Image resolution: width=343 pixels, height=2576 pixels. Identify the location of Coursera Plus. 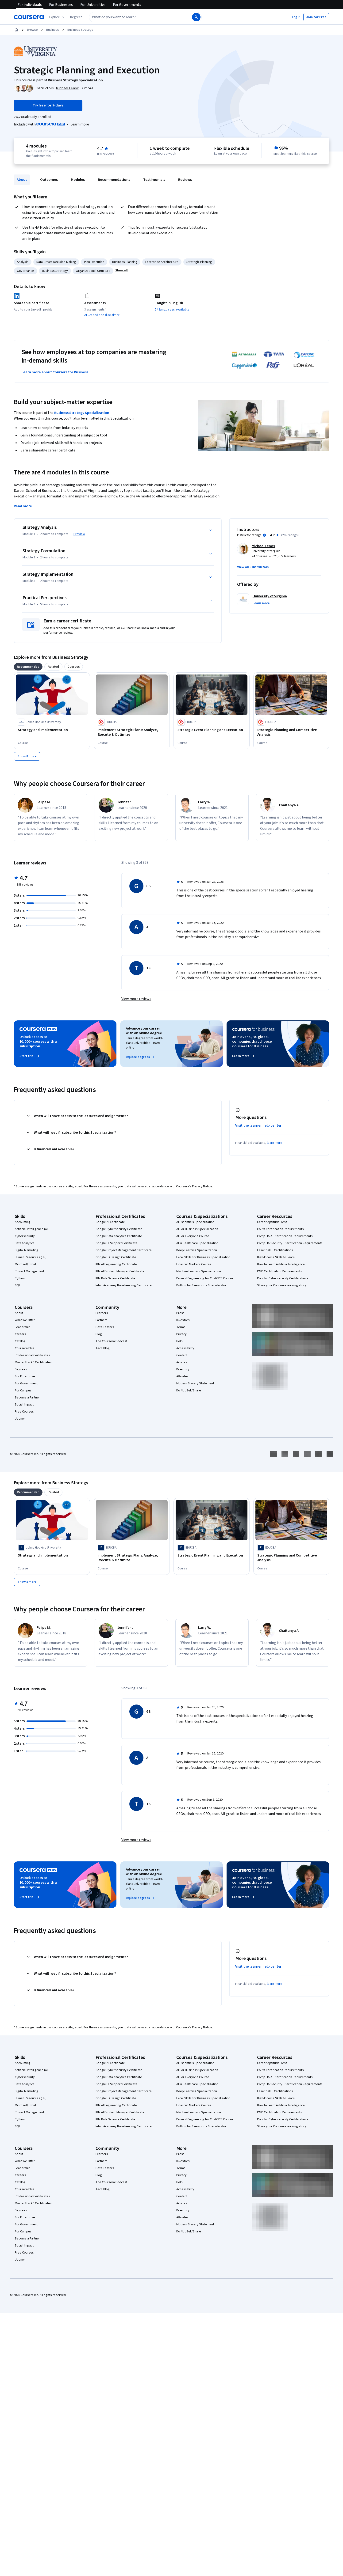
(24, 1348).